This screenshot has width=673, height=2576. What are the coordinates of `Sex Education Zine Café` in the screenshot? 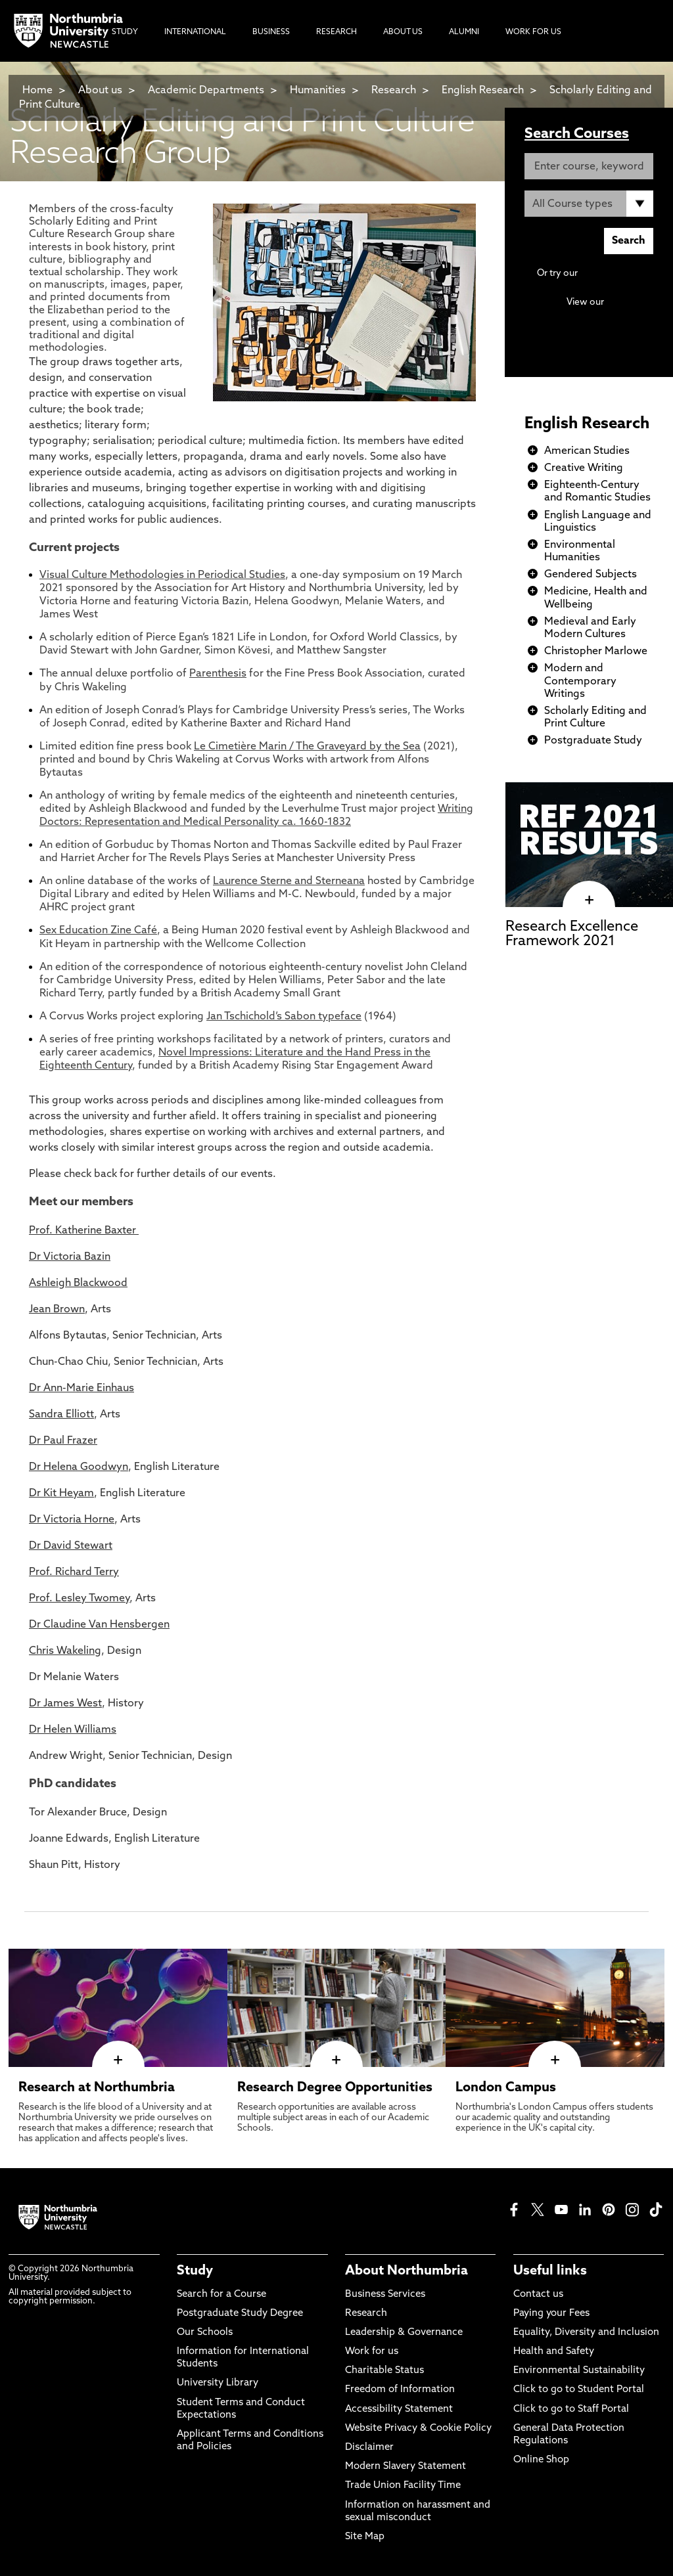 It's located at (98, 930).